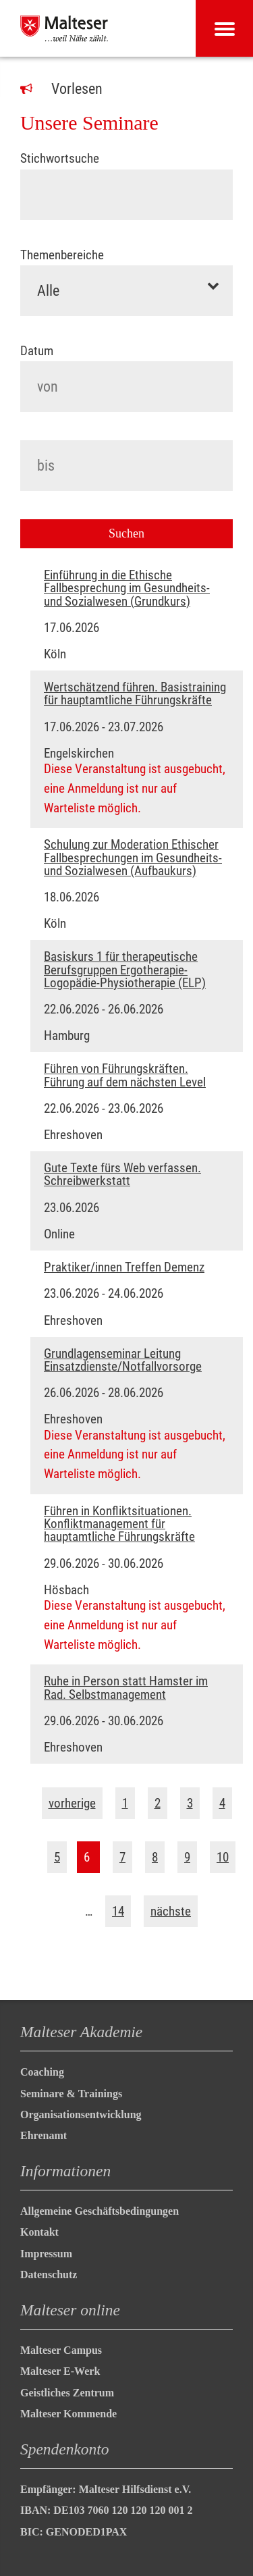  What do you see at coordinates (133, 857) in the screenshot?
I see `Schulung zur Moderation Ethischer Fallbesprechungen im Gesundheits- und Sozialwesen (Aufbaukurs)` at bounding box center [133, 857].